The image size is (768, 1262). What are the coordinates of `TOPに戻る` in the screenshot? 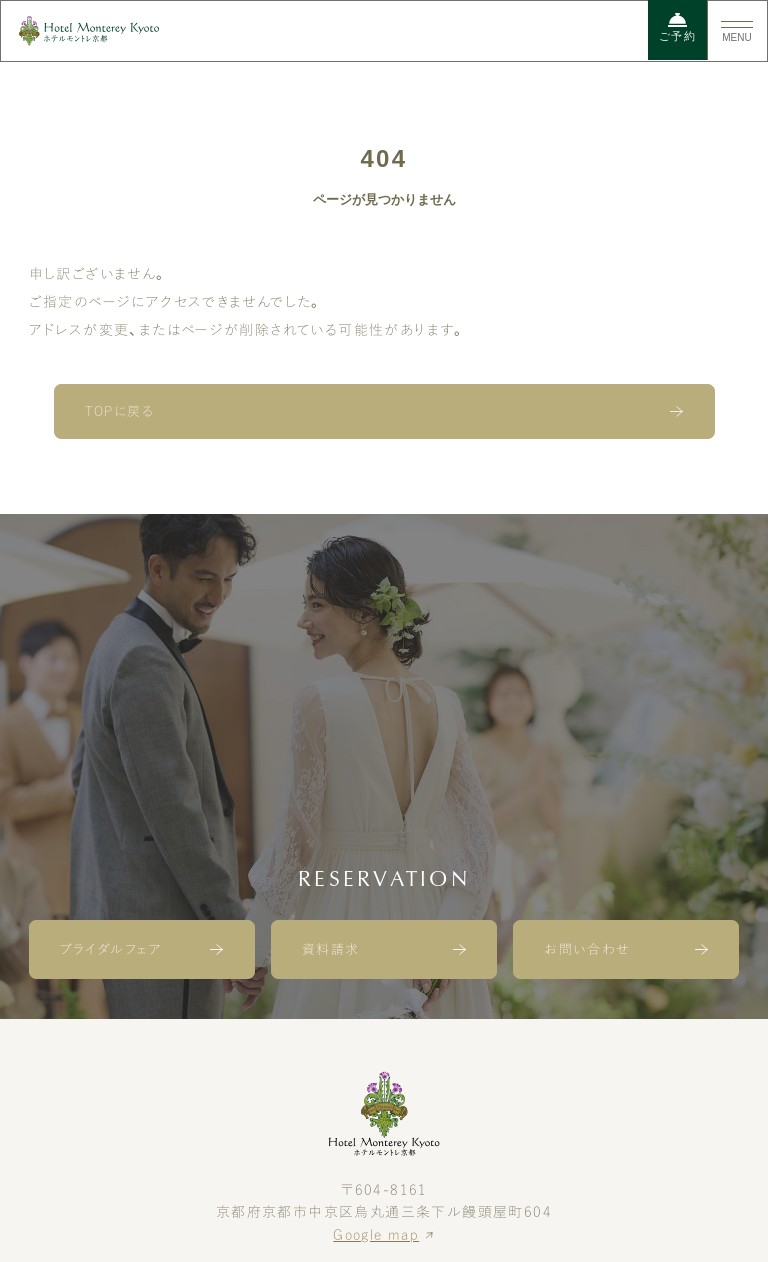 It's located at (119, 411).